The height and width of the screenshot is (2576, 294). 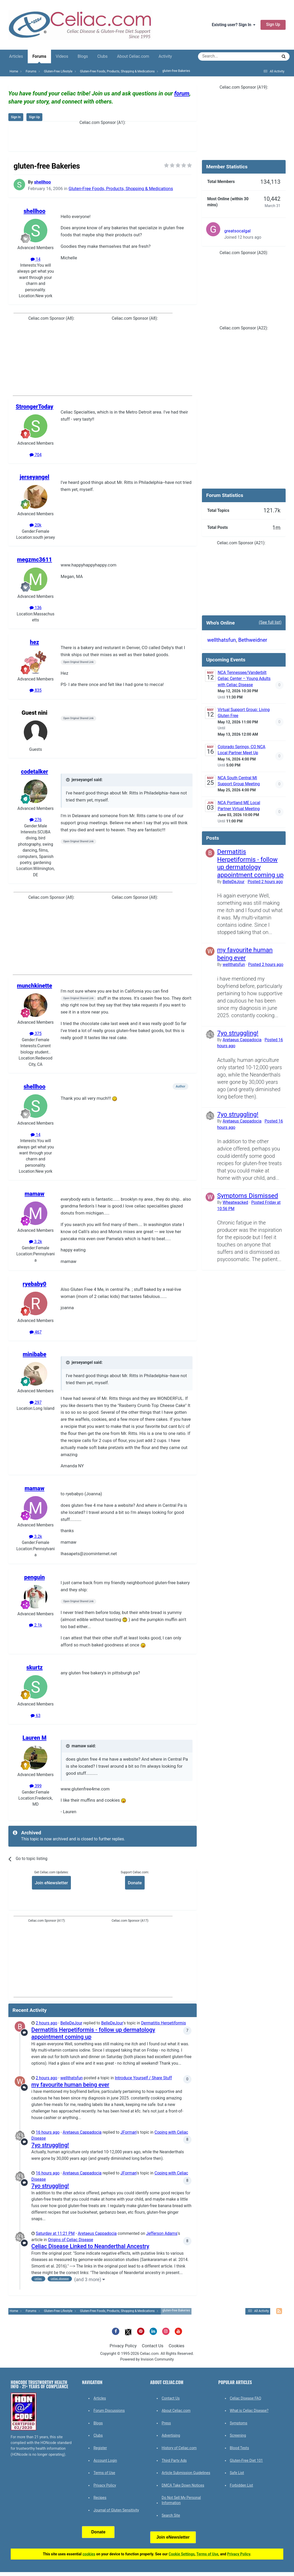 What do you see at coordinates (34, 1354) in the screenshot?
I see `minibabe` at bounding box center [34, 1354].